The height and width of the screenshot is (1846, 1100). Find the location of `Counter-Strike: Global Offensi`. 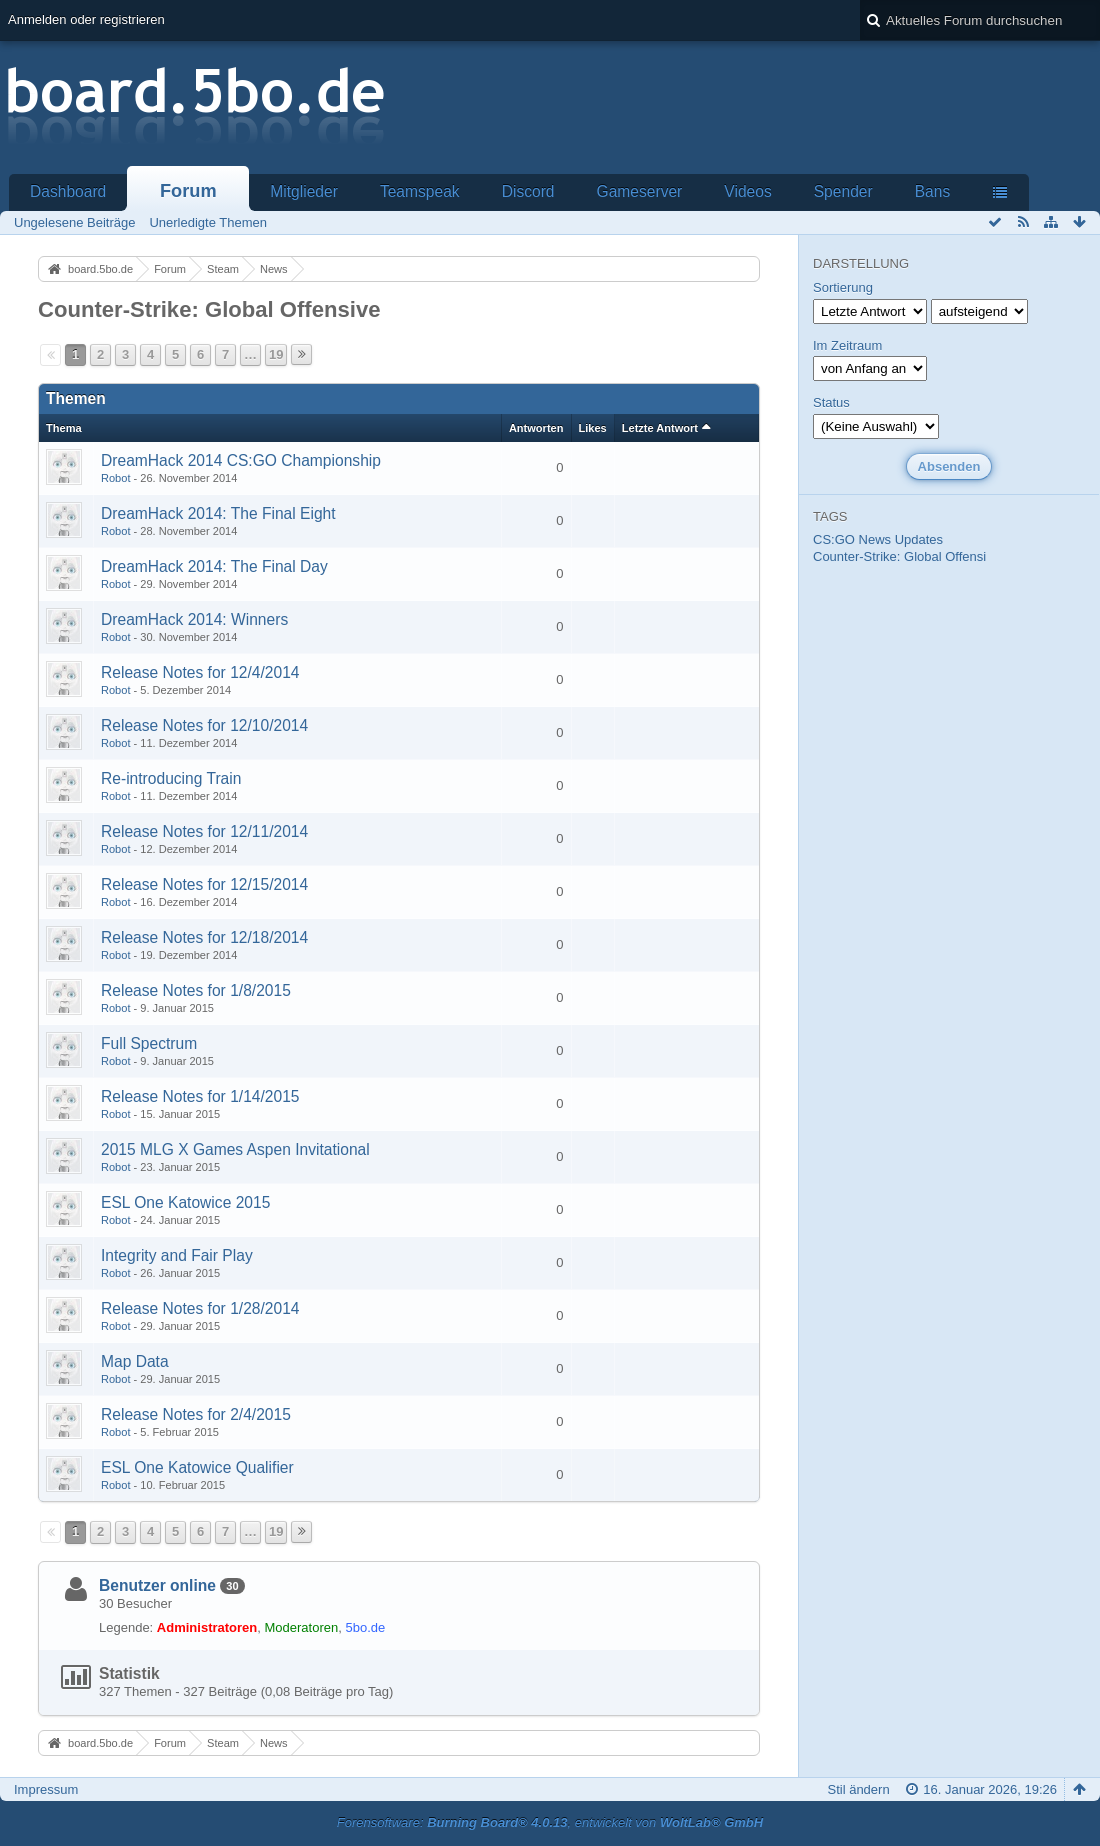

Counter-Strike: Global Offensi is located at coordinates (899, 556).